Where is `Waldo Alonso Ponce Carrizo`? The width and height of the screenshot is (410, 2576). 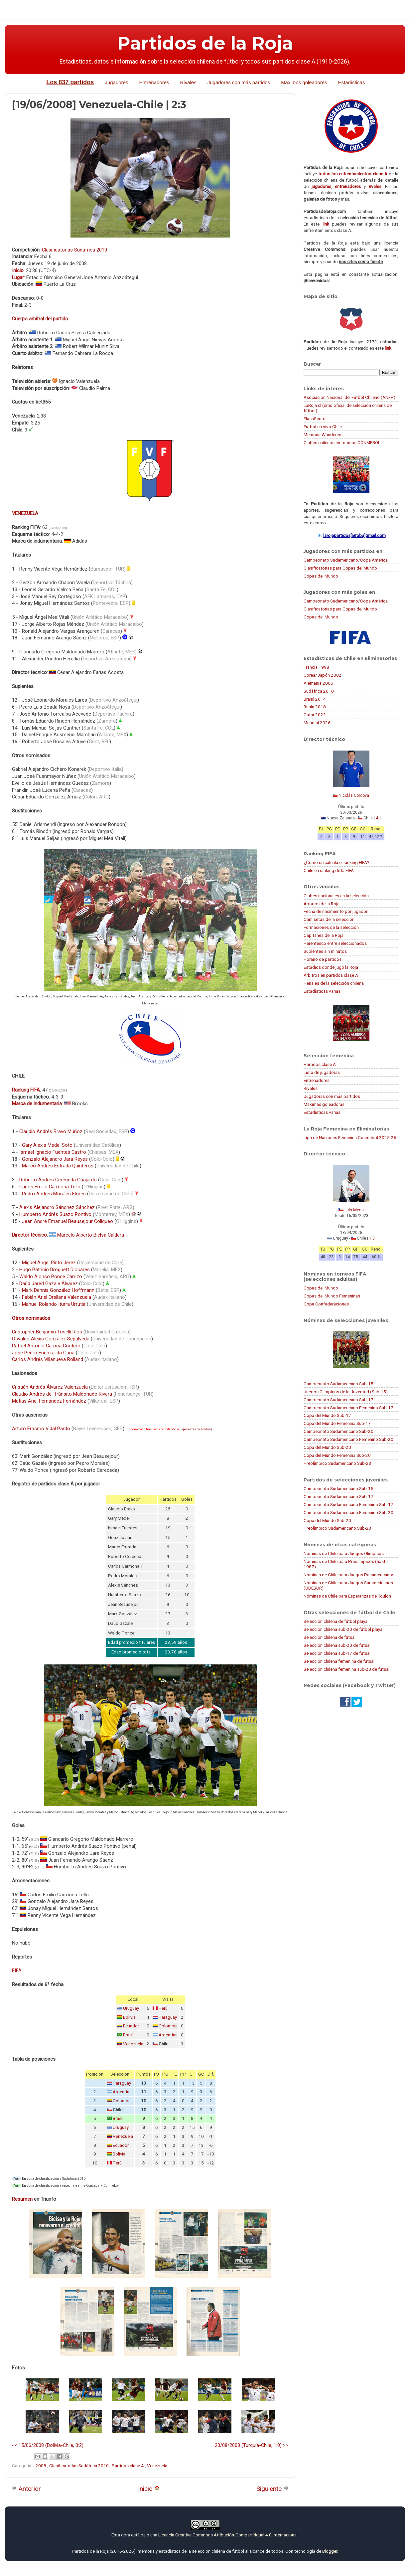
Waldo Alonso Ponce Carrizo is located at coordinates (50, 1277).